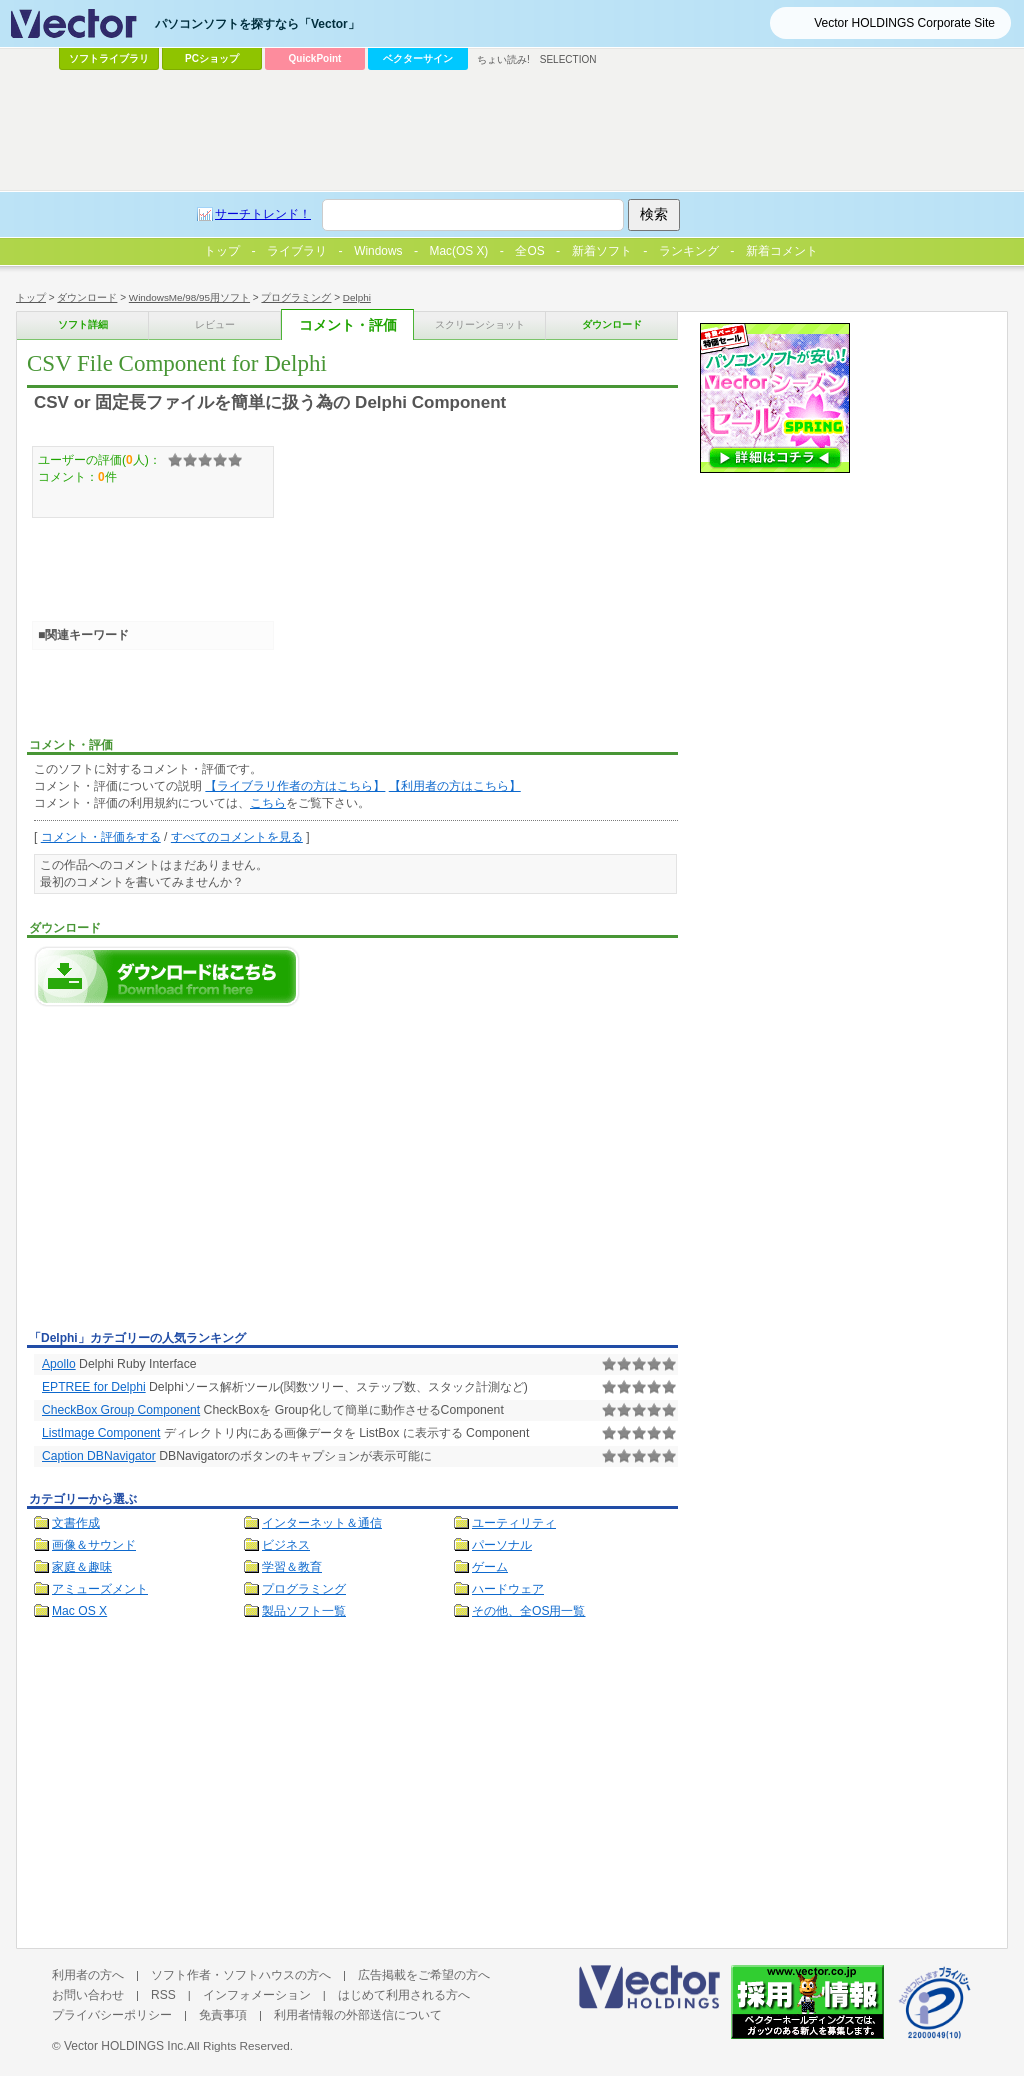  What do you see at coordinates (121, 1410) in the screenshot?
I see `CheckBox Group Component` at bounding box center [121, 1410].